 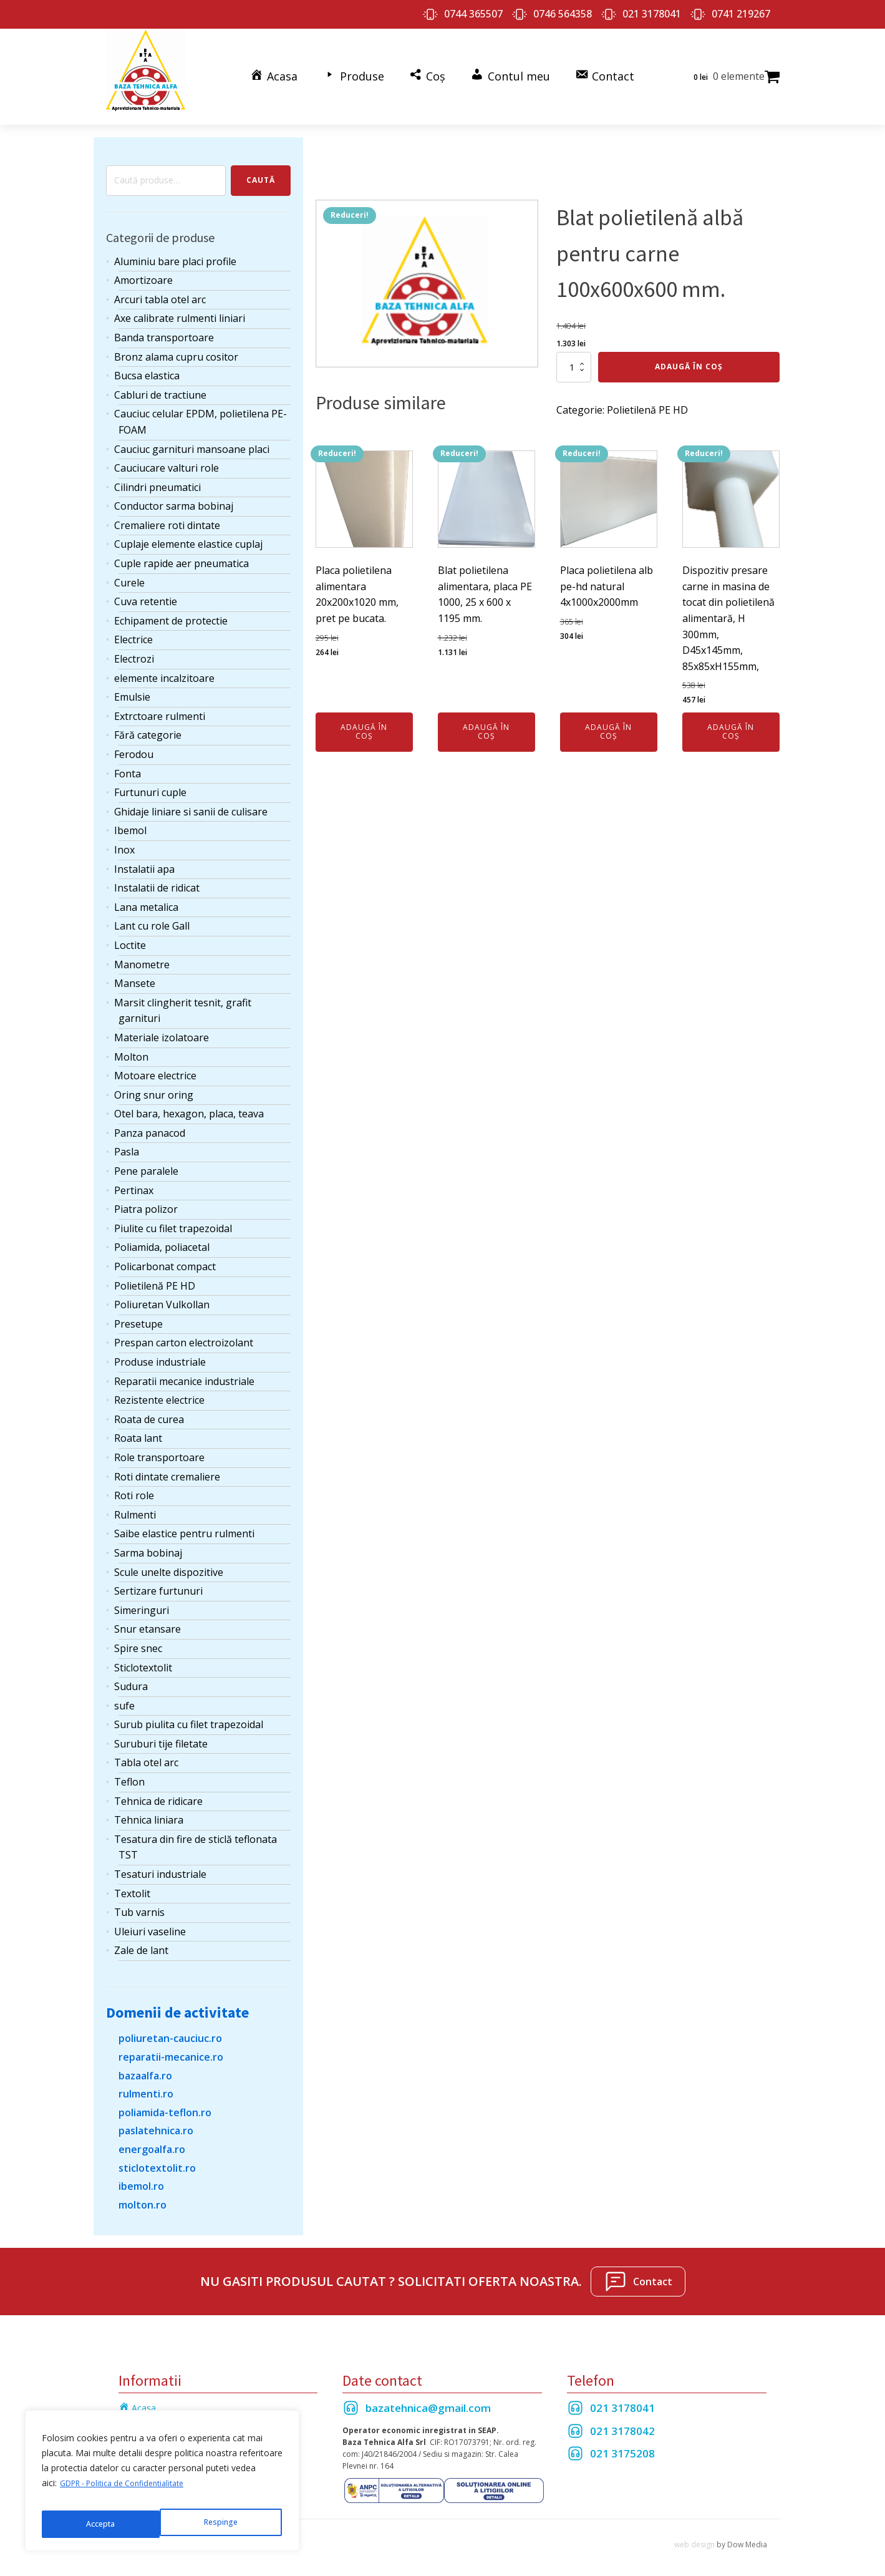 I want to click on Textolit, so click(x=132, y=1881).